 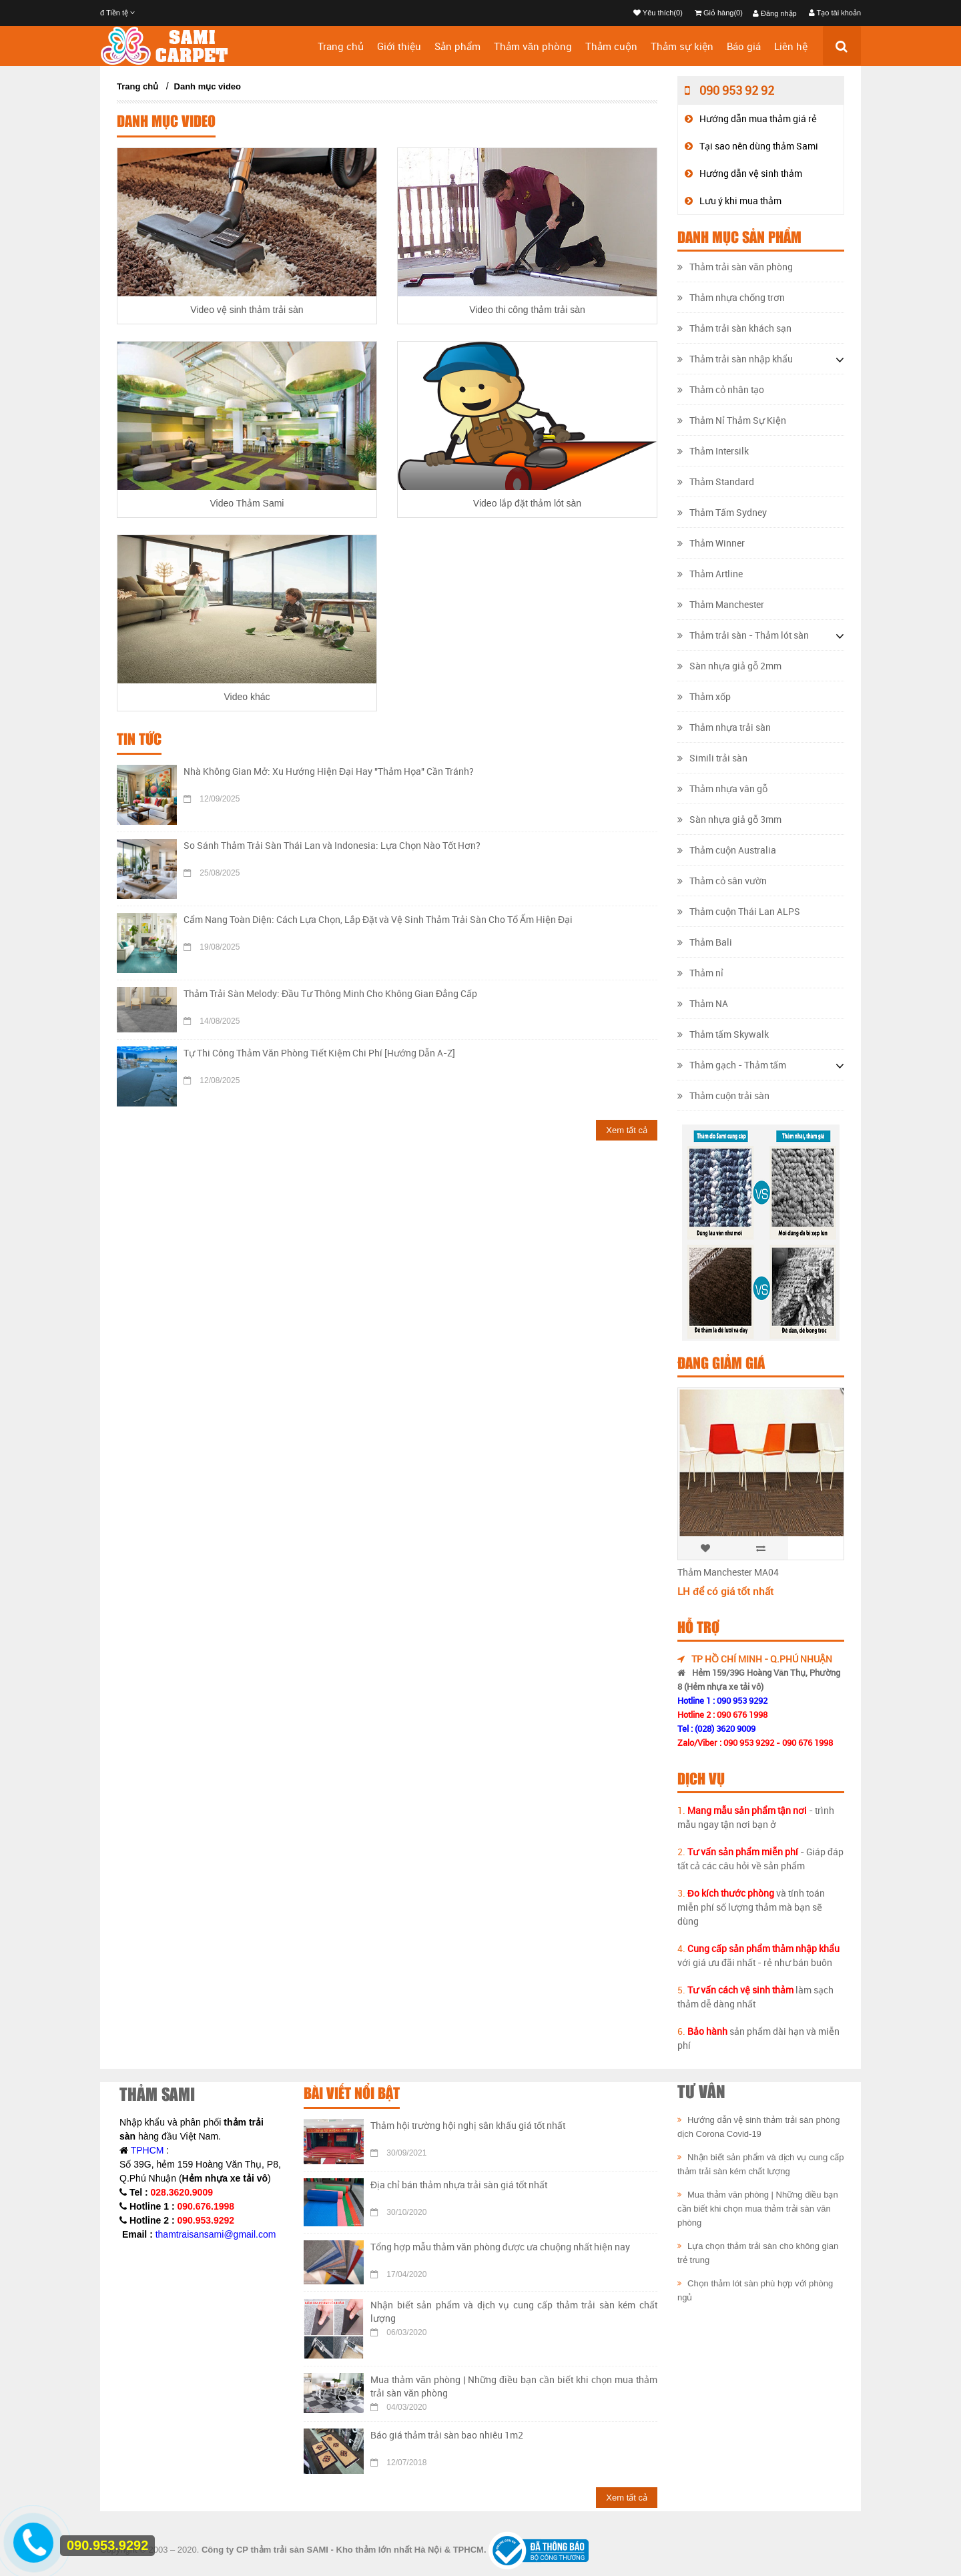 What do you see at coordinates (341, 46) in the screenshot?
I see `Trang chủ` at bounding box center [341, 46].